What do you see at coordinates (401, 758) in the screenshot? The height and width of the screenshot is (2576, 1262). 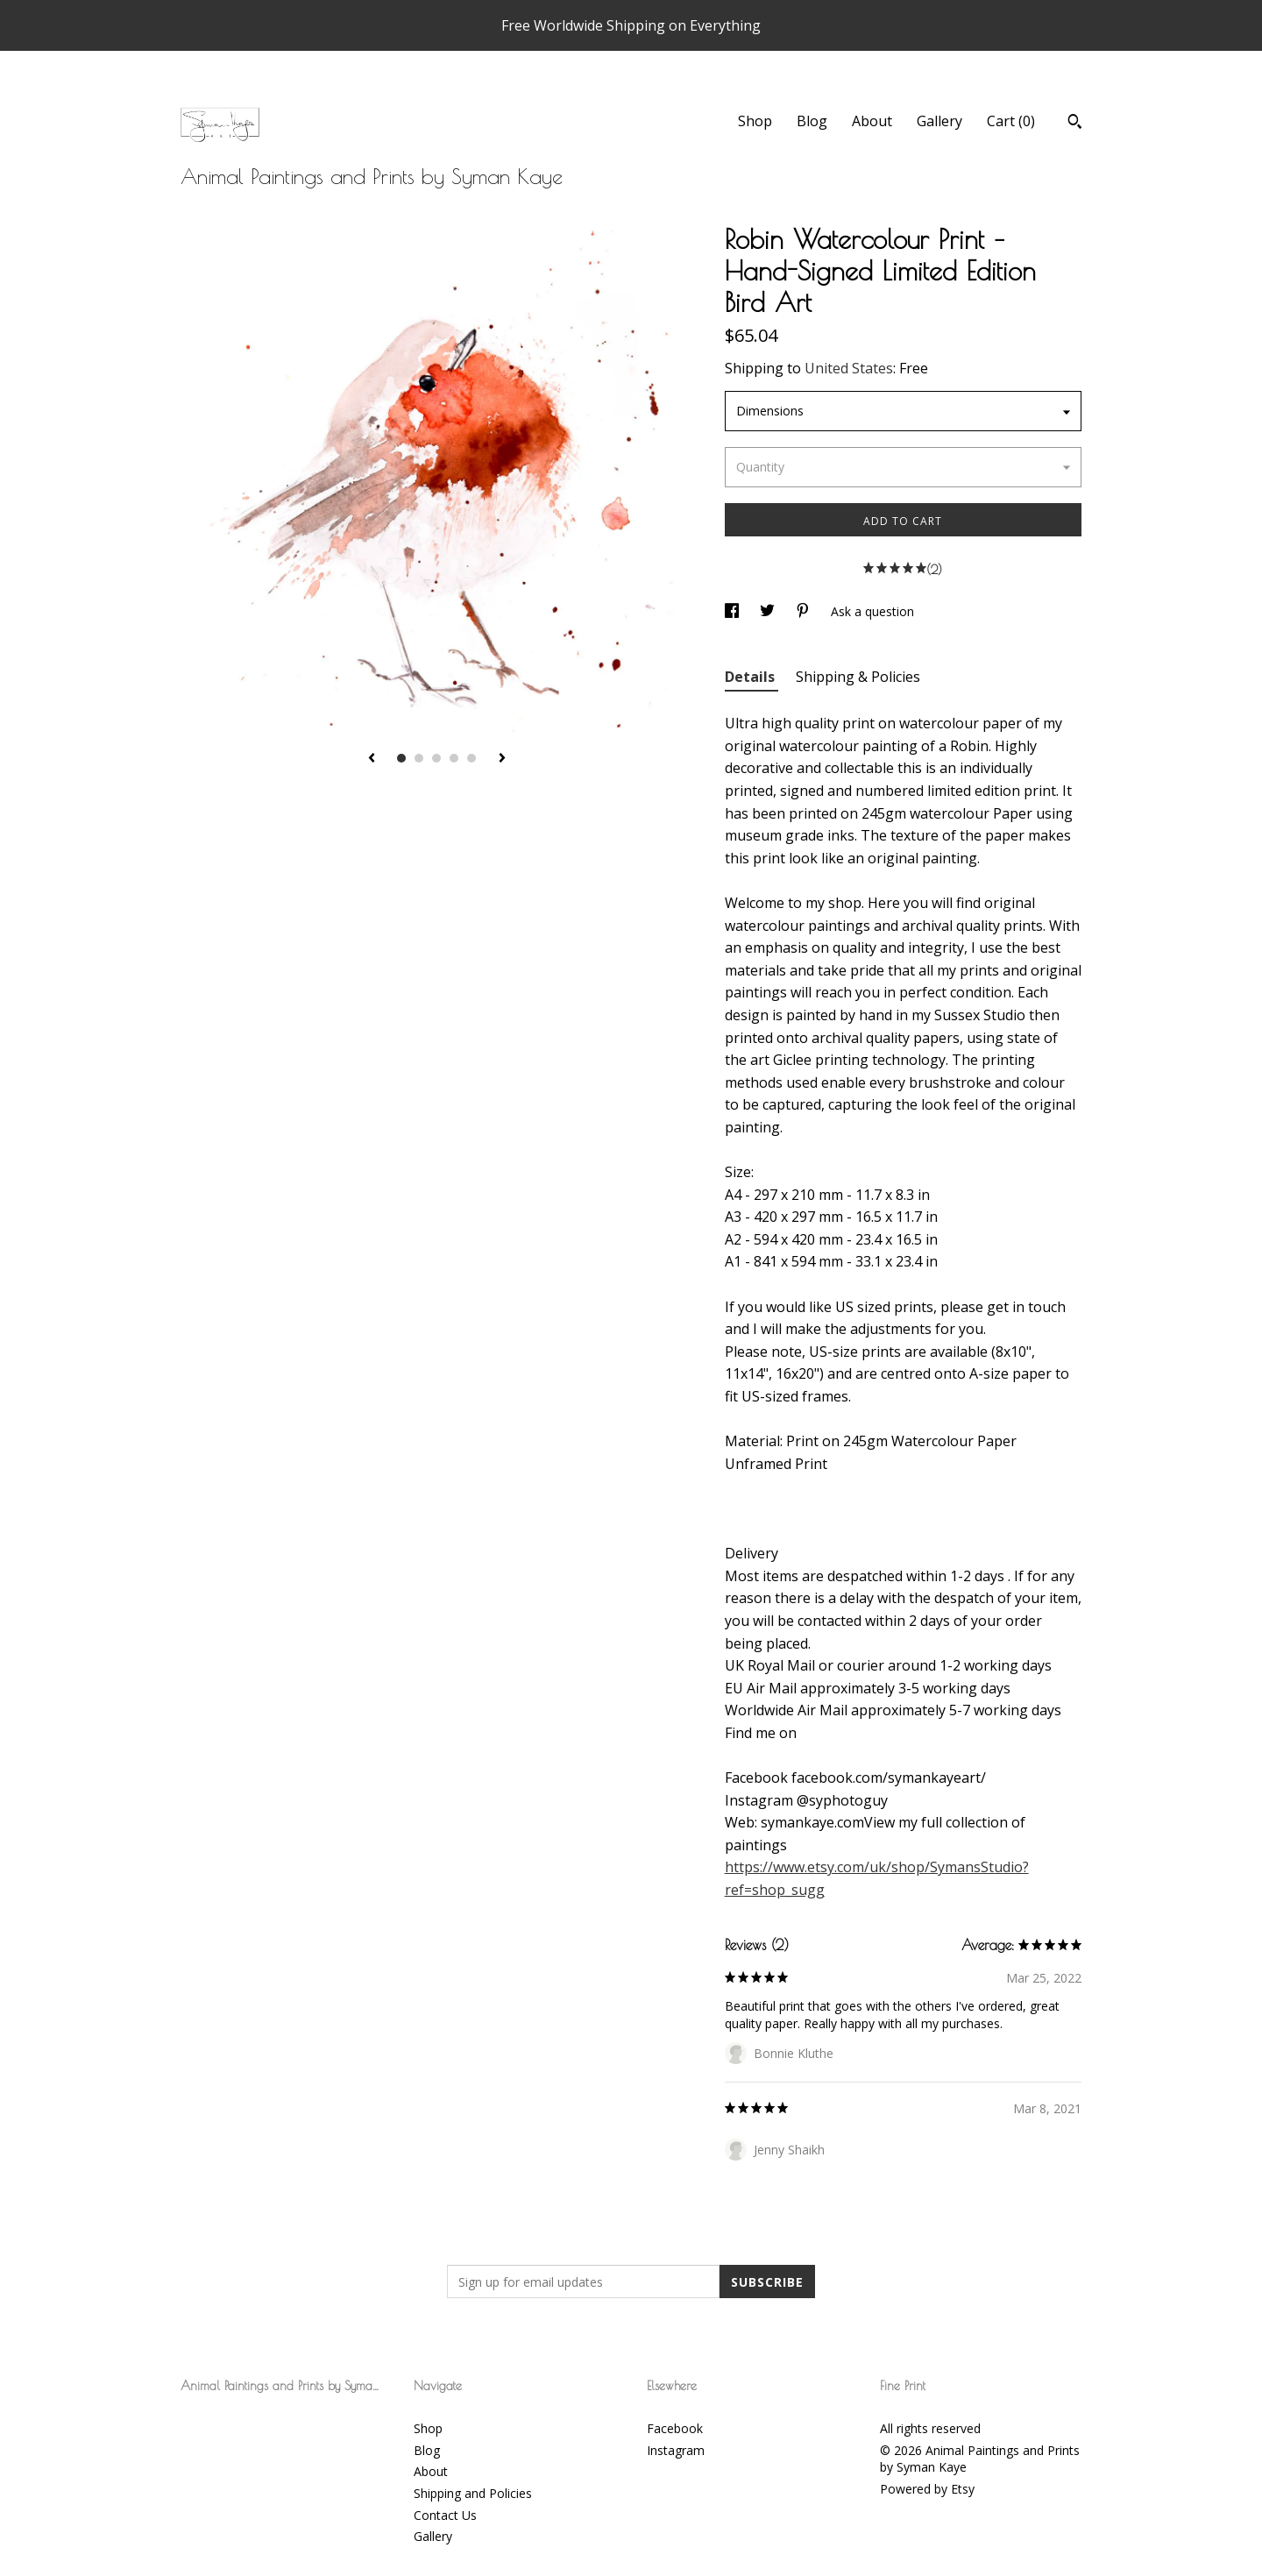 I see `1 [button]` at bounding box center [401, 758].